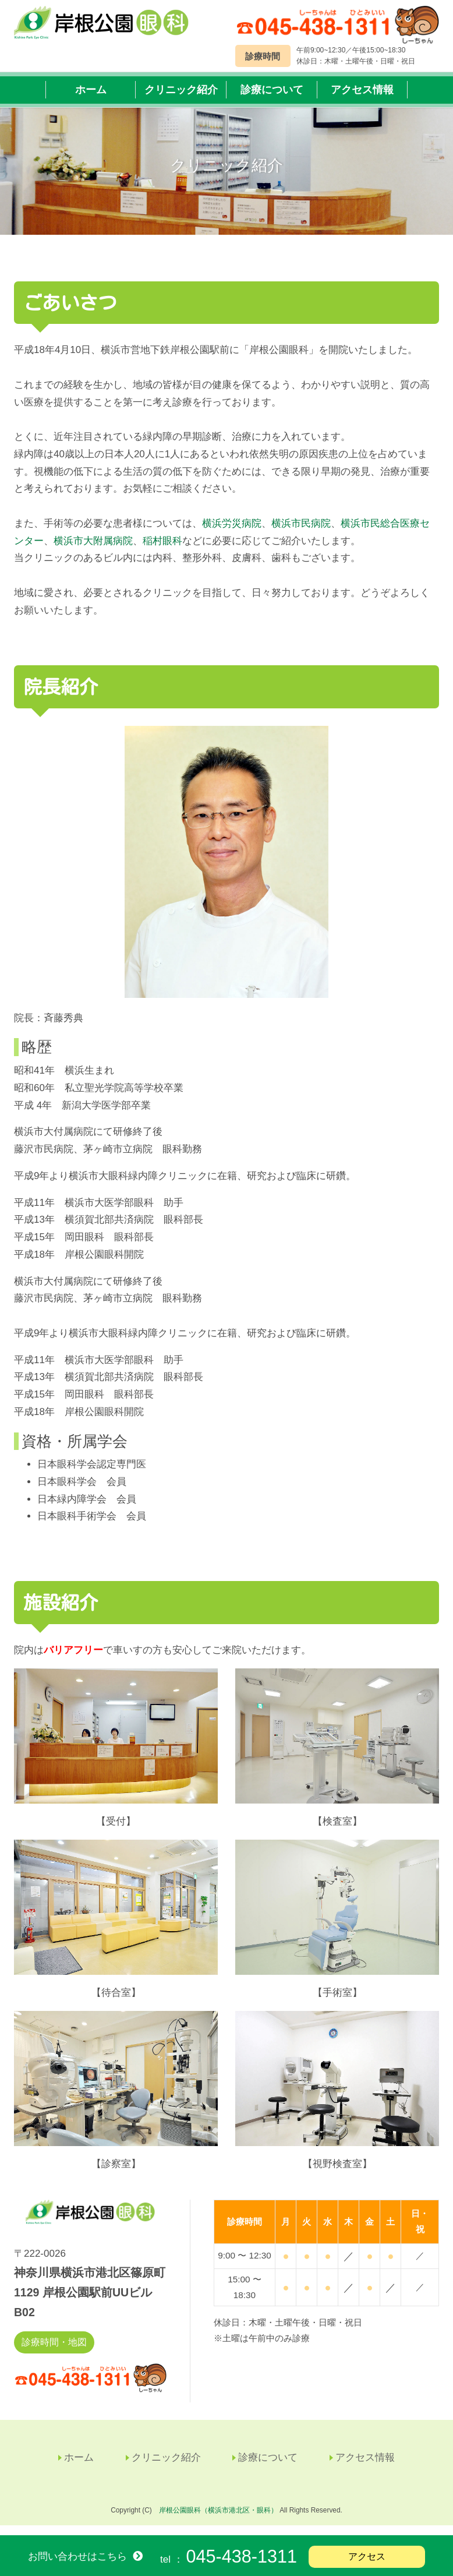  I want to click on 稲村眼科, so click(162, 550).